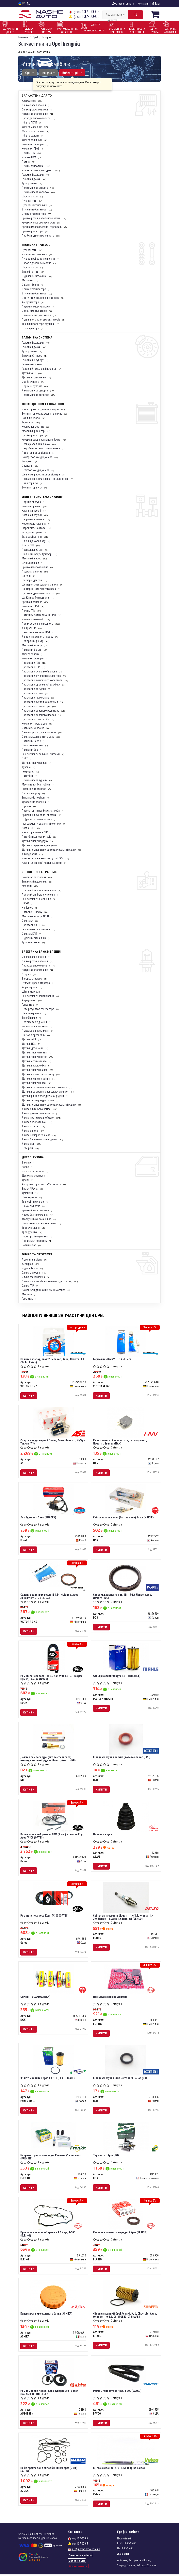 This screenshot has height=2576, width=179. Describe the element at coordinates (35, 187) in the screenshot. I see `Ремкомплект супорта` at that location.